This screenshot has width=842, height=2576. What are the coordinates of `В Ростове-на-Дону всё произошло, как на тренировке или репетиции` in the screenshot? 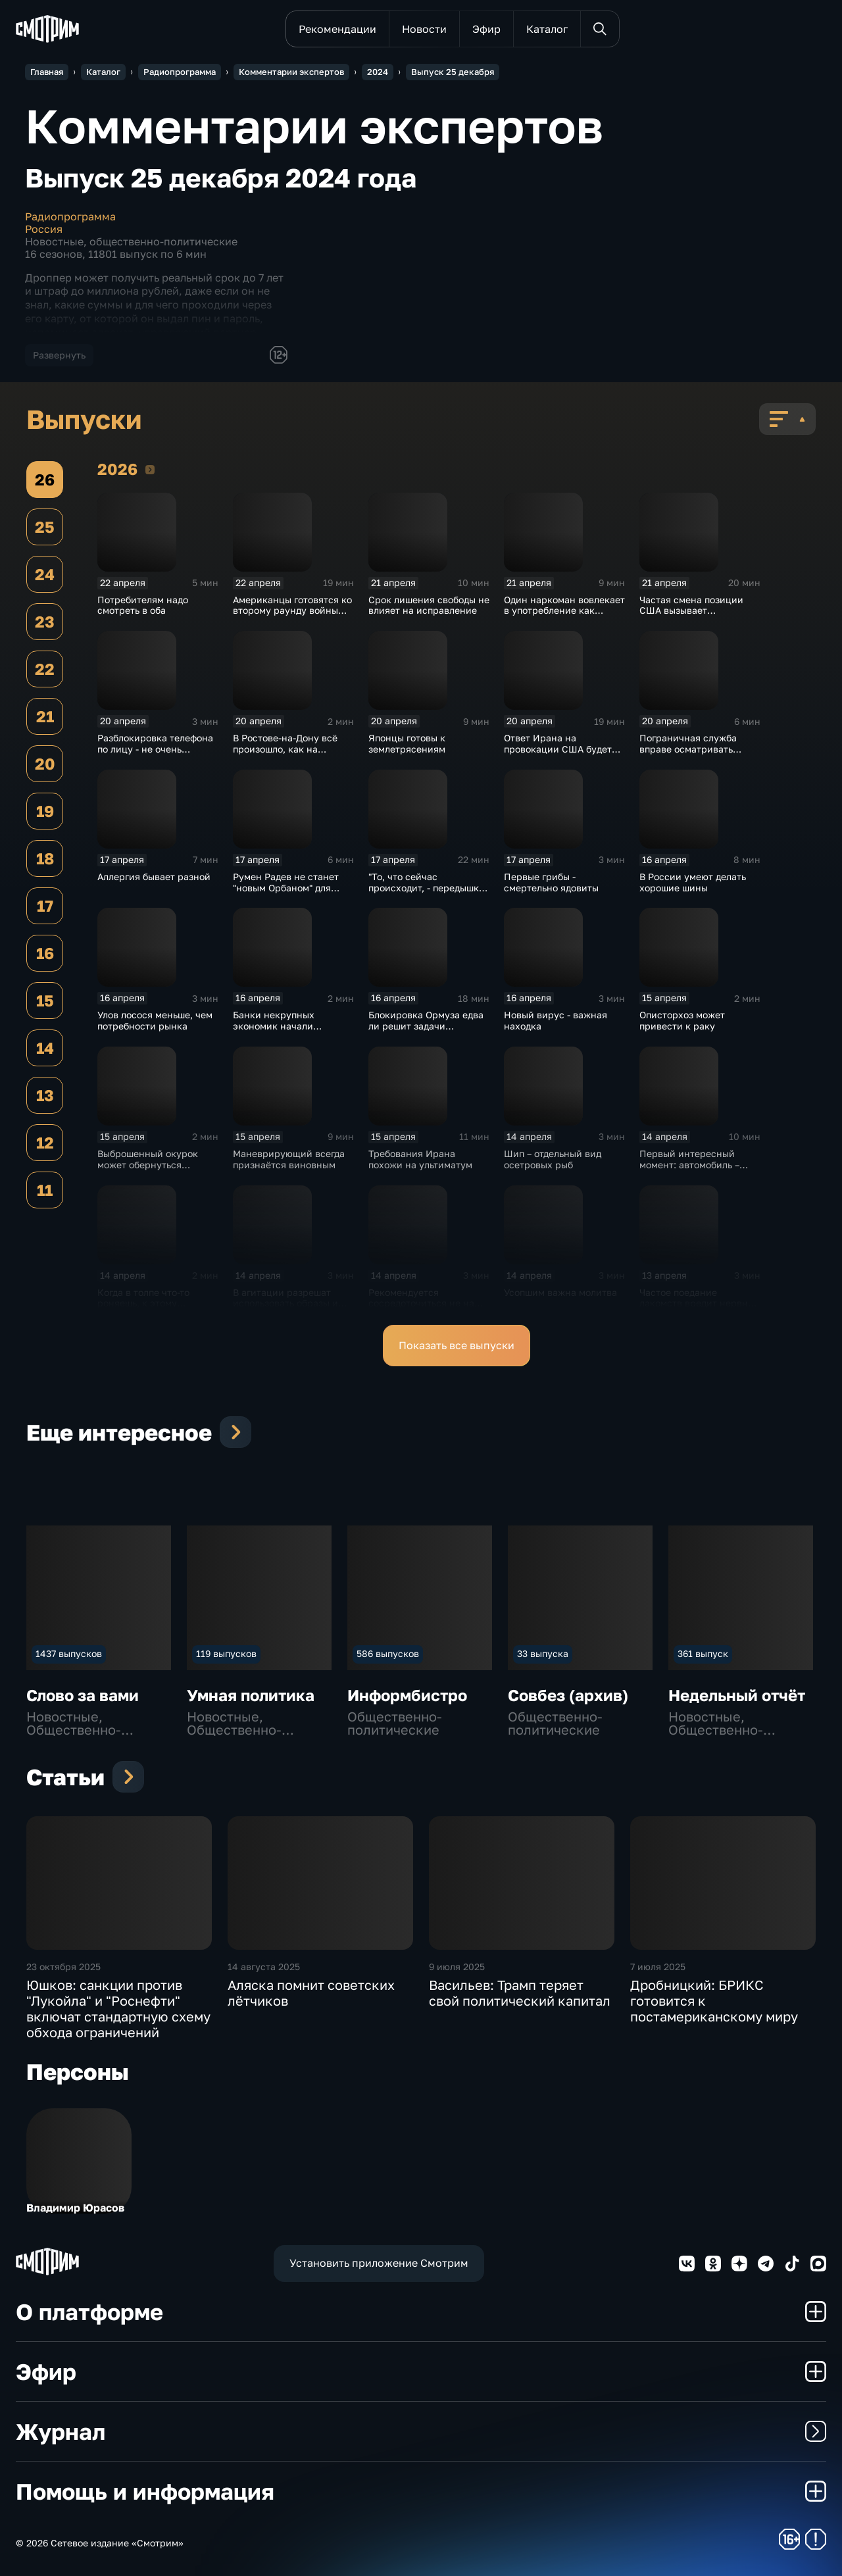 It's located at (285, 754).